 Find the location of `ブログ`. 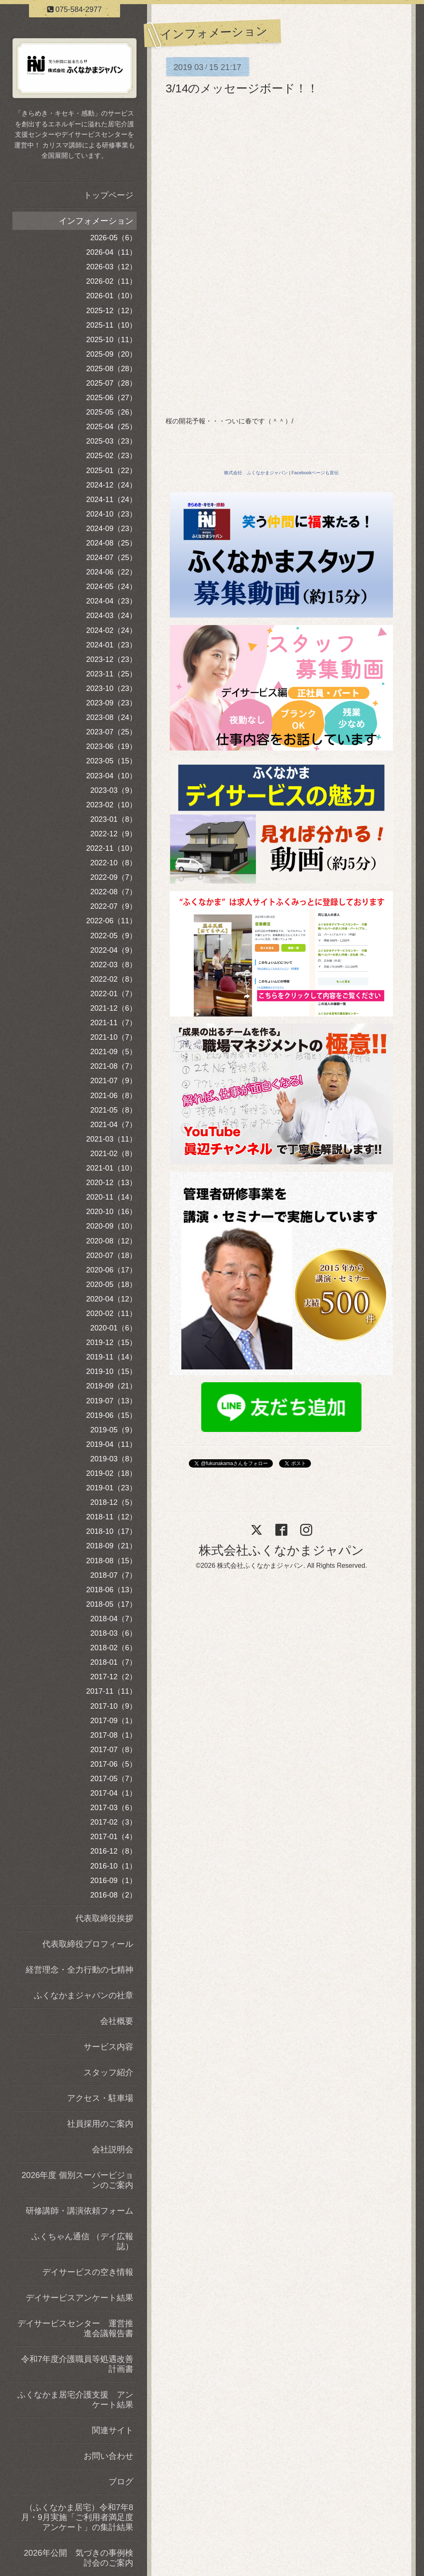

ブログ is located at coordinates (120, 2481).